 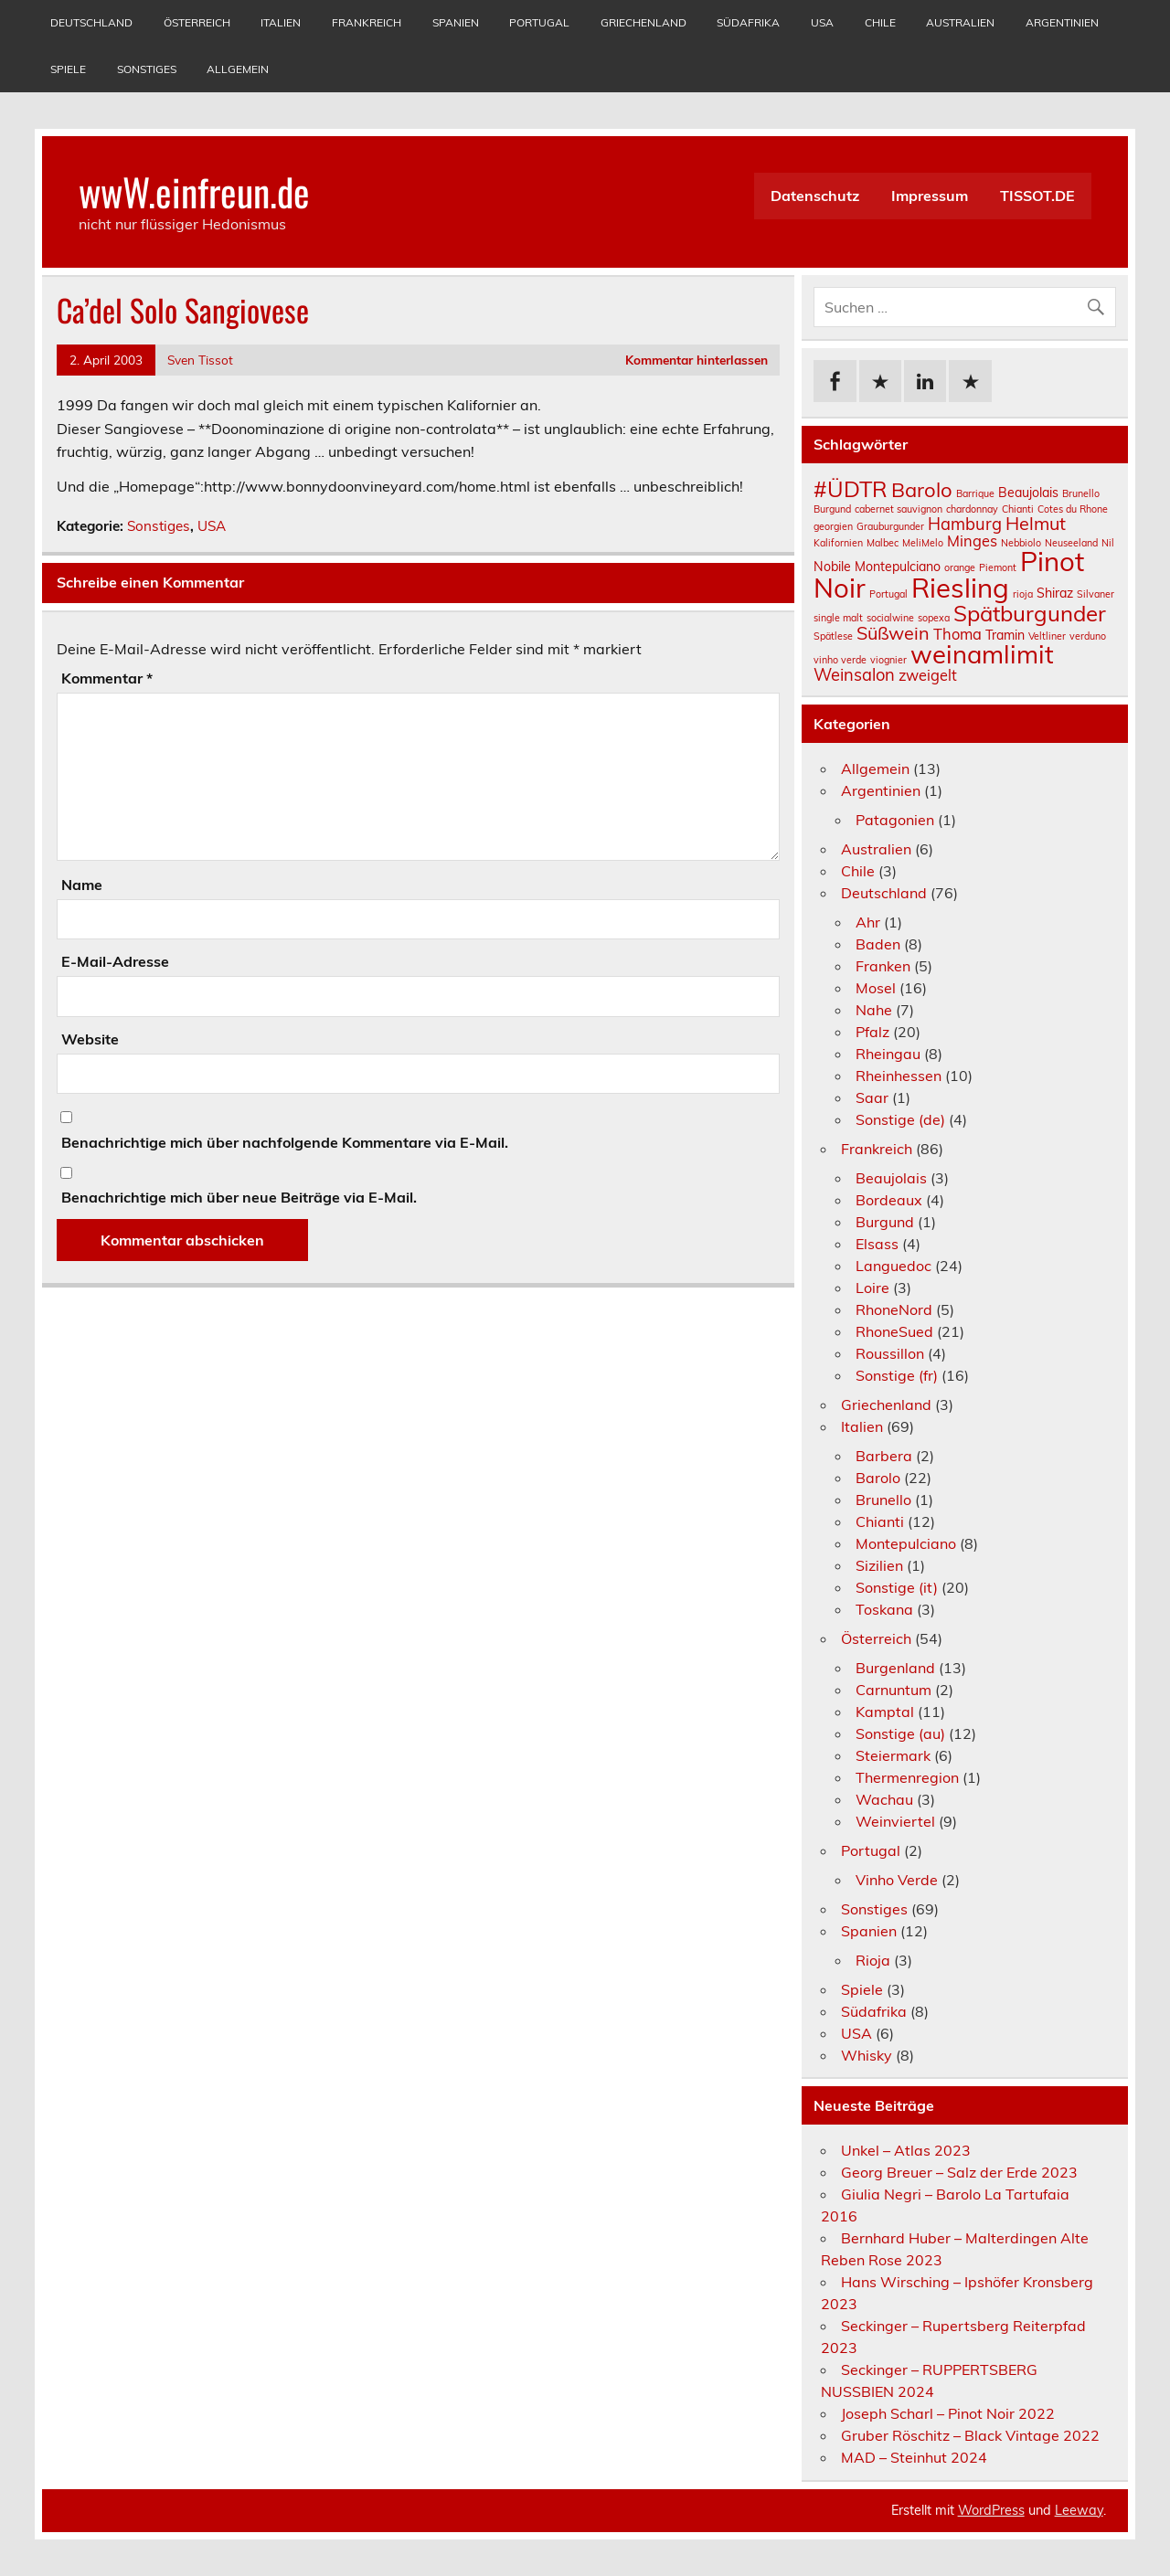 I want to click on Kalifornien [Kalifornien (1 Eintrag)], so click(x=838, y=542).